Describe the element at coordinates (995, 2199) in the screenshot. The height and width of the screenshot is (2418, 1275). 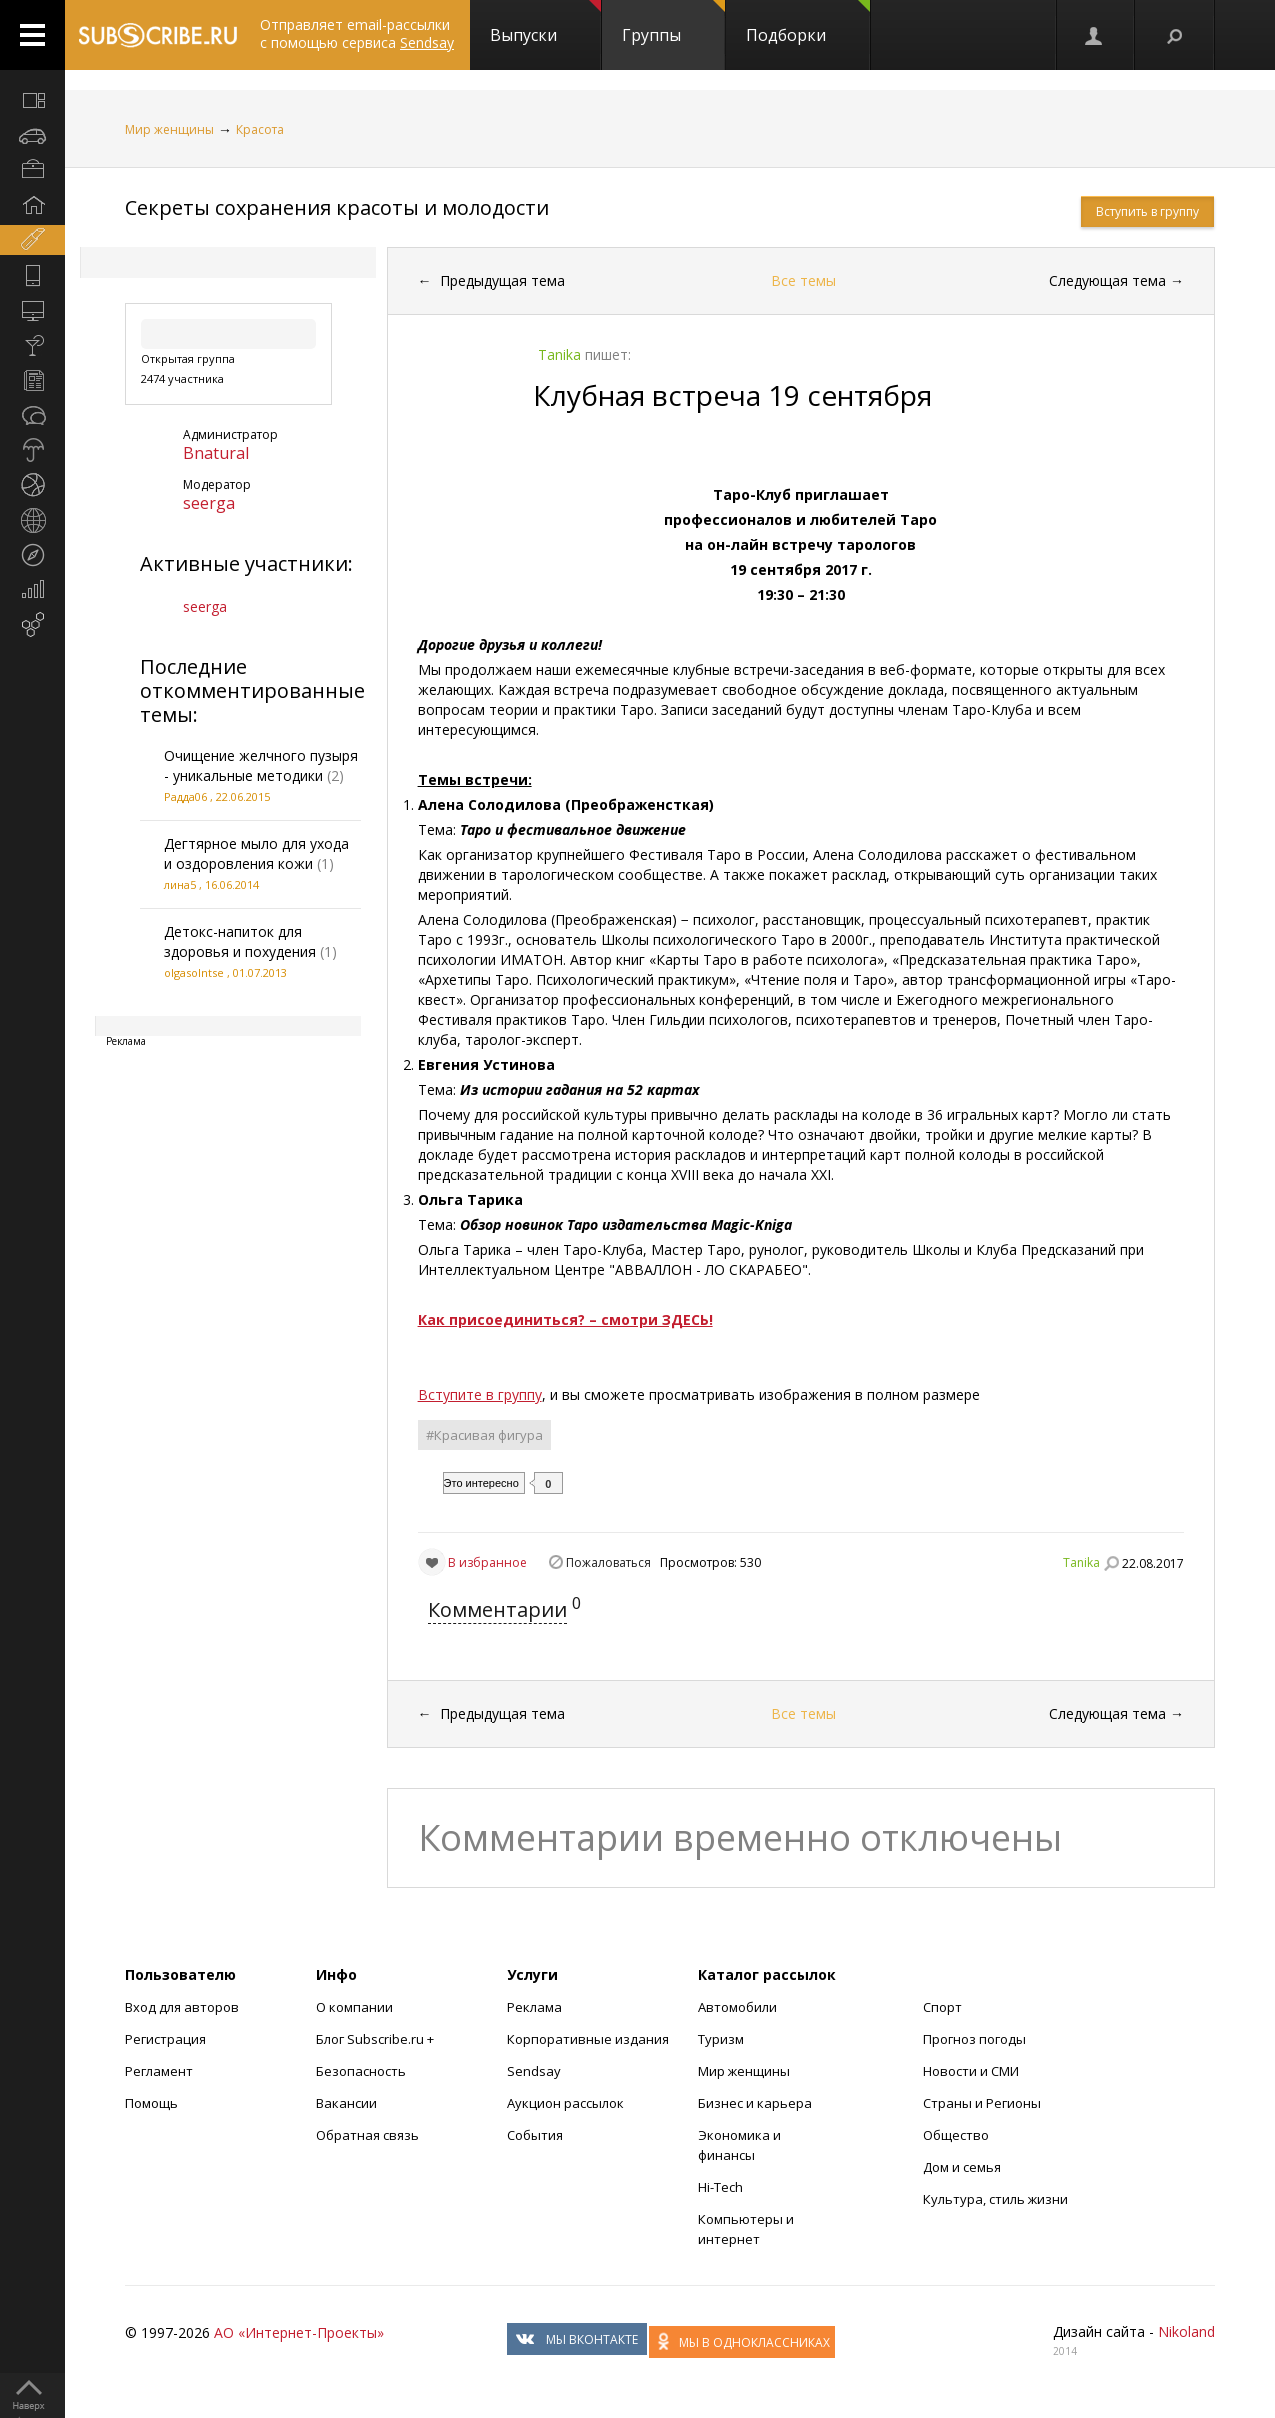
I see `Культура, стиль жизни` at that location.